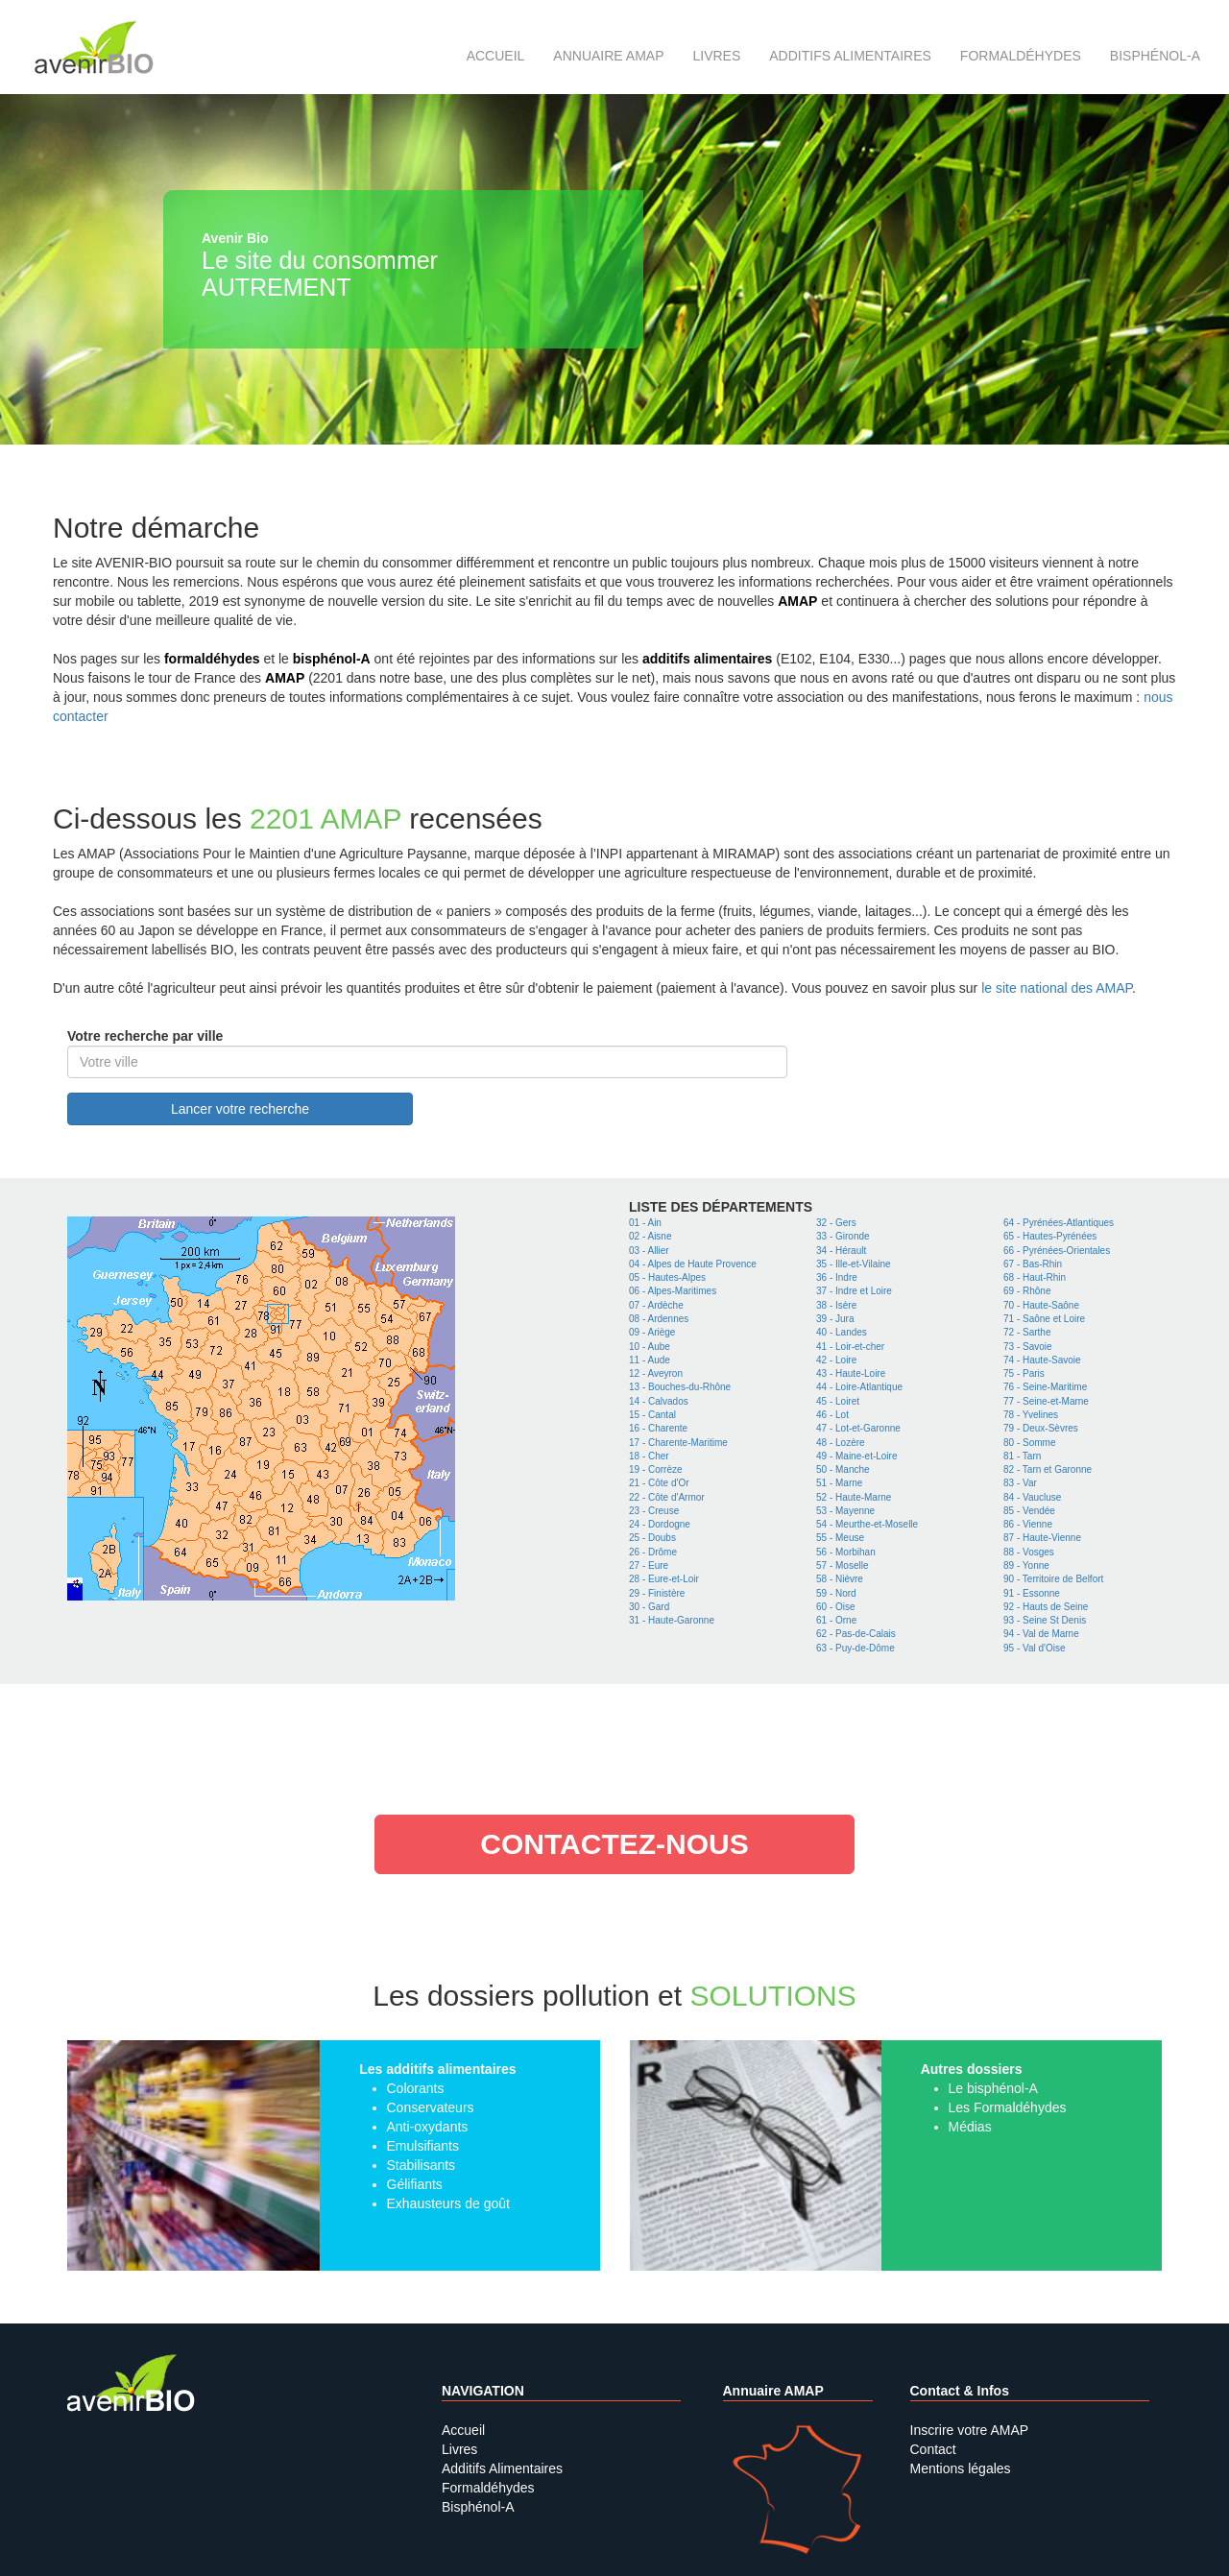 Image resolution: width=1229 pixels, height=2576 pixels. What do you see at coordinates (850, 1346) in the screenshot?
I see `41 - Loir-et-cher` at bounding box center [850, 1346].